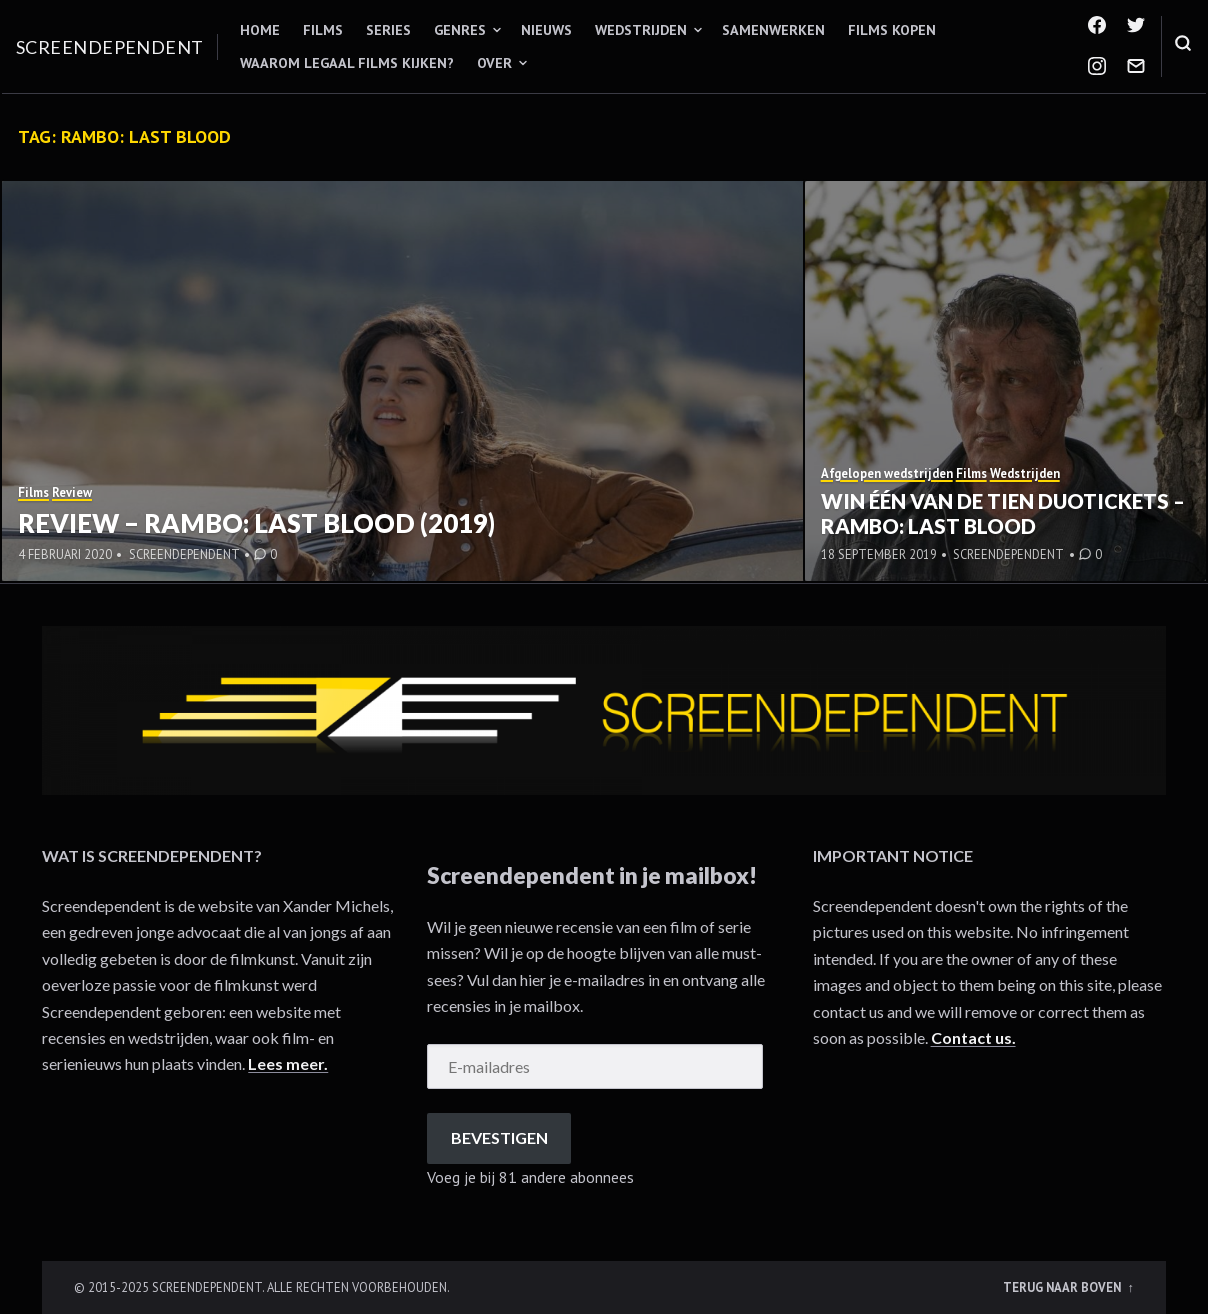 This screenshot has height=1314, width=1208. What do you see at coordinates (494, 63) in the screenshot?
I see `Over` at bounding box center [494, 63].